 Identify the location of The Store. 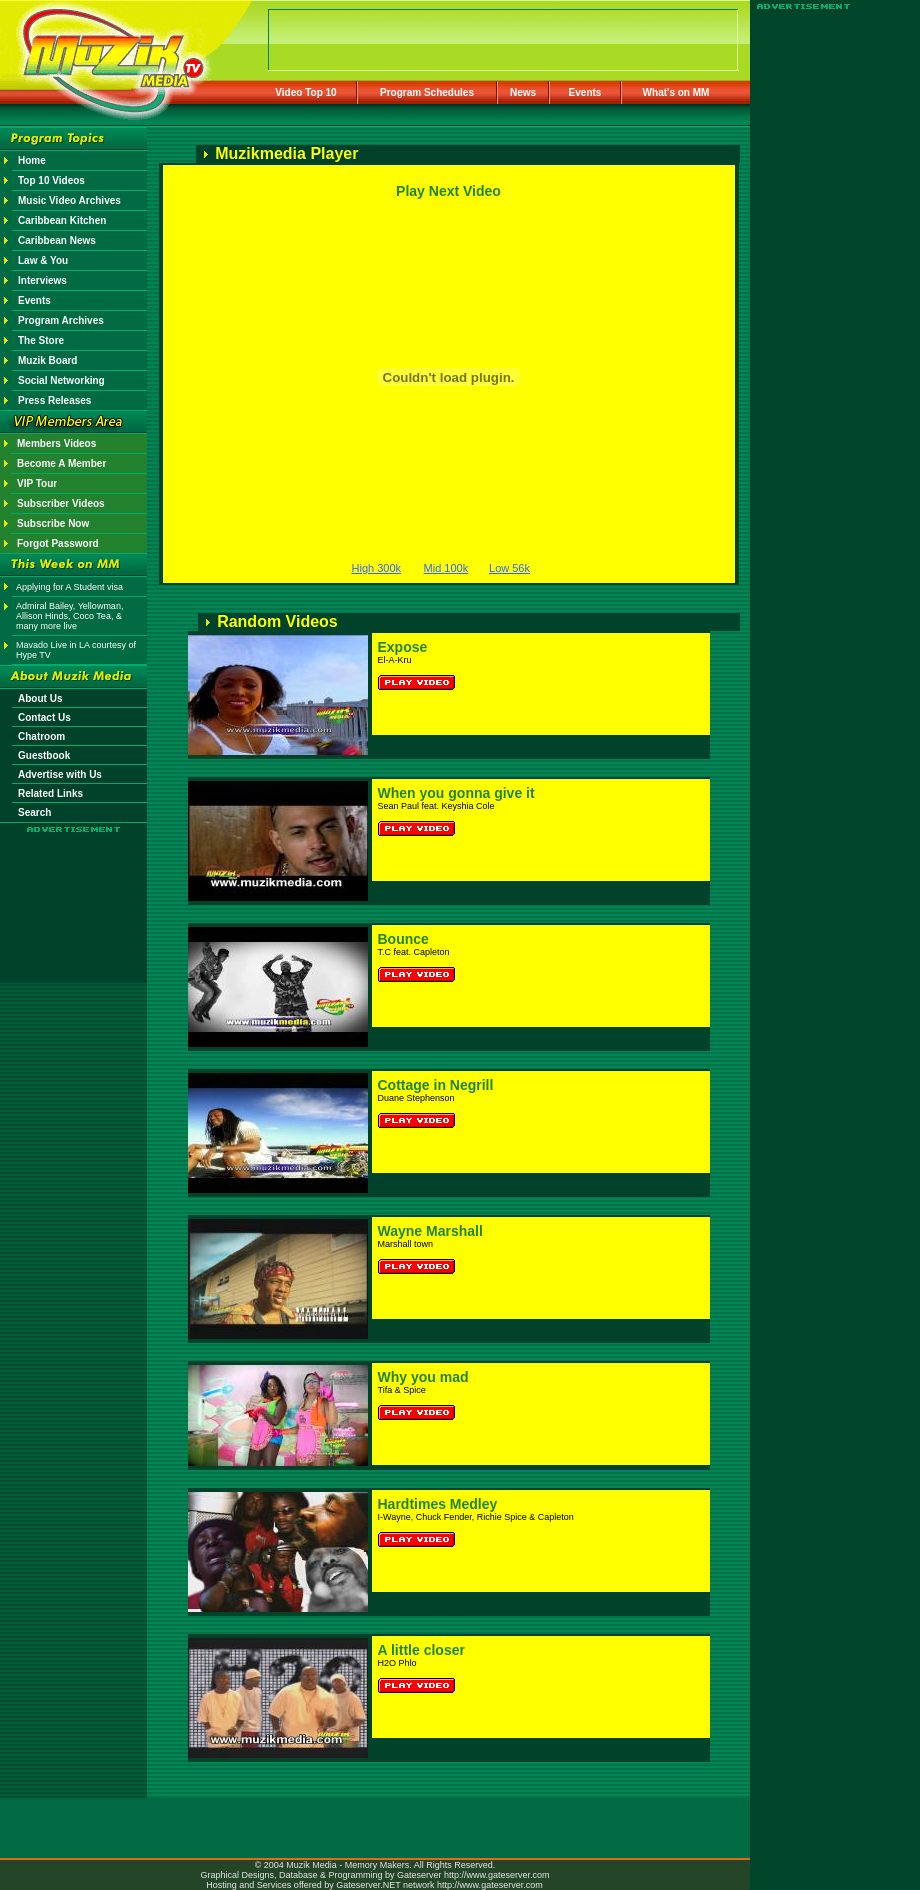
(41, 340).